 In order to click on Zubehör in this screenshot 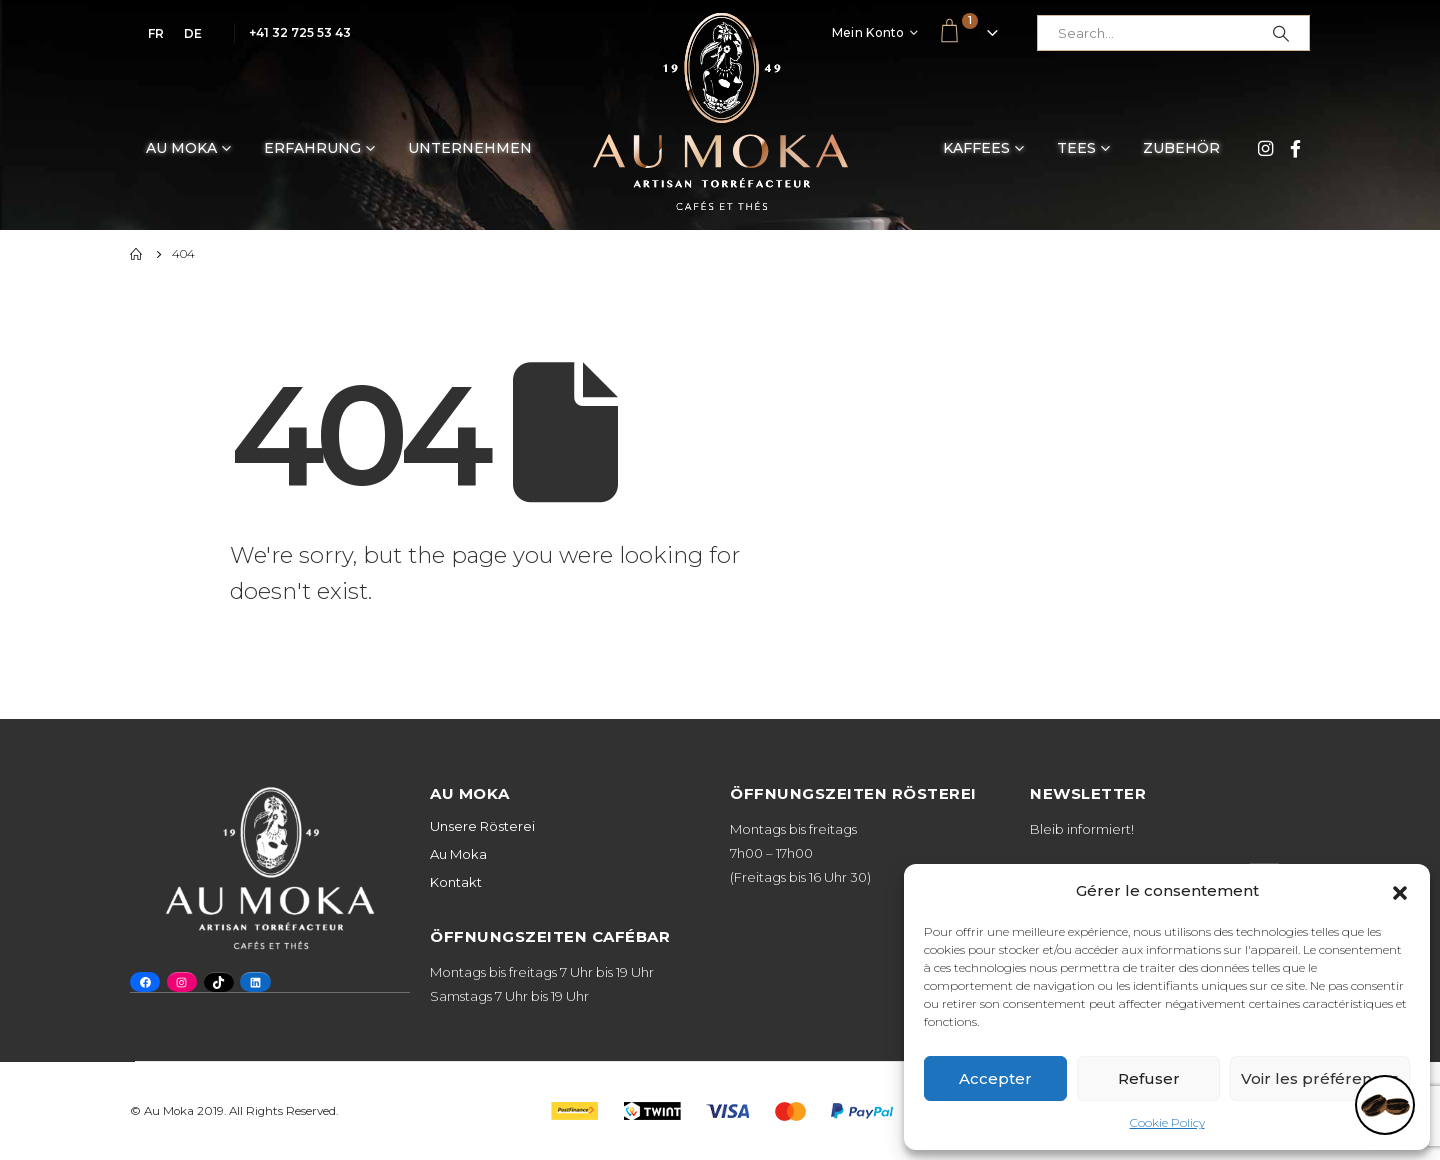, I will do `click(1181, 148)`.